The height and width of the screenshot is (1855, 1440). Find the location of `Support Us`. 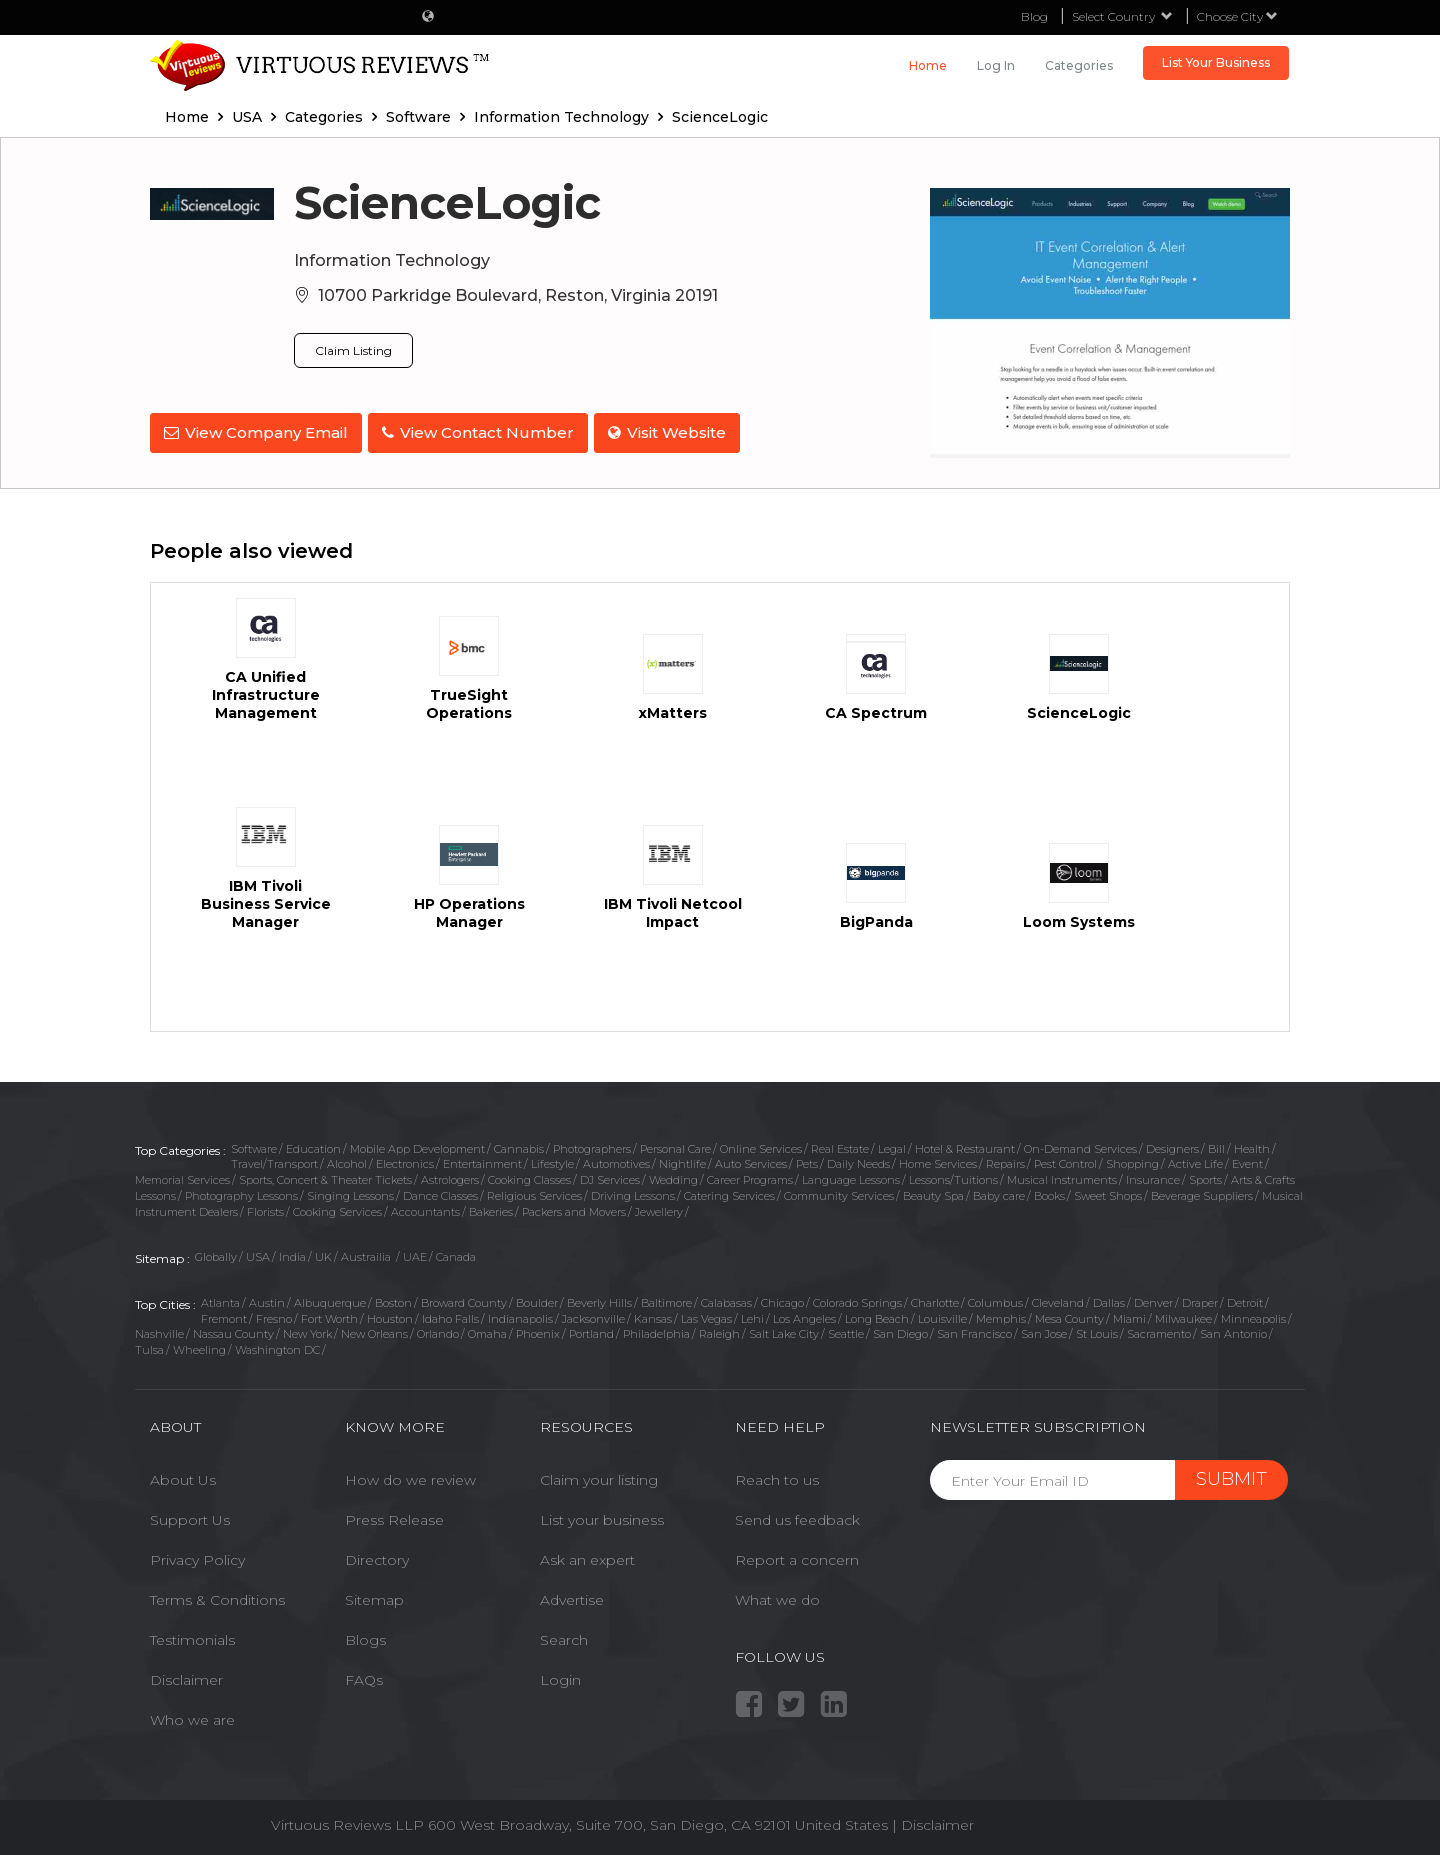

Support Us is located at coordinates (190, 1520).